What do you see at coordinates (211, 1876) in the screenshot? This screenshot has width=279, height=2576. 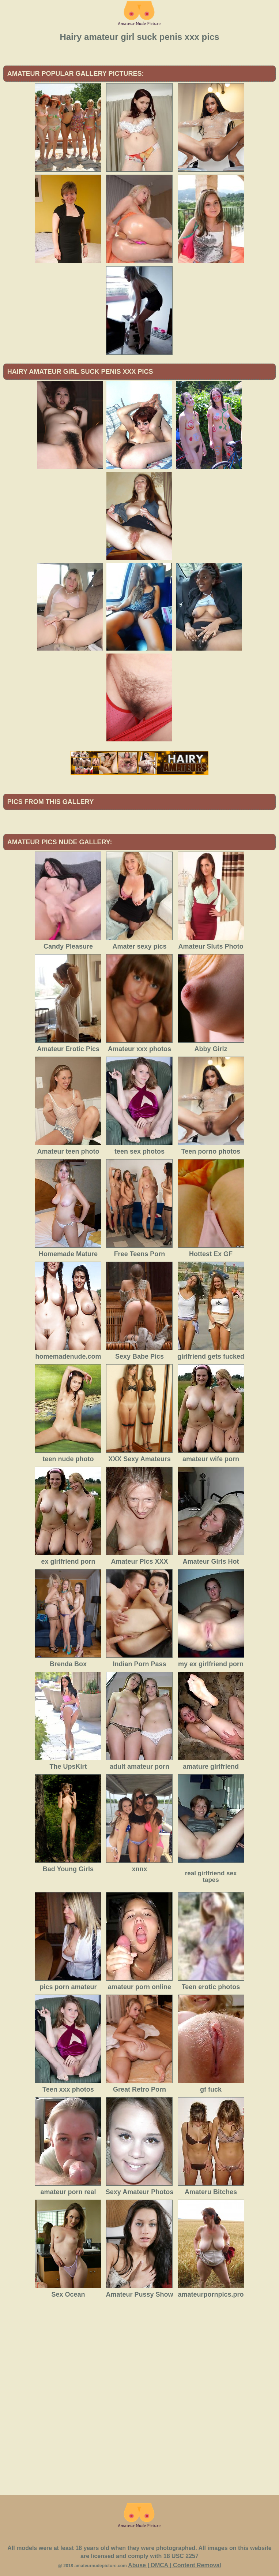 I see `real girlfriend sex tapes` at bounding box center [211, 1876].